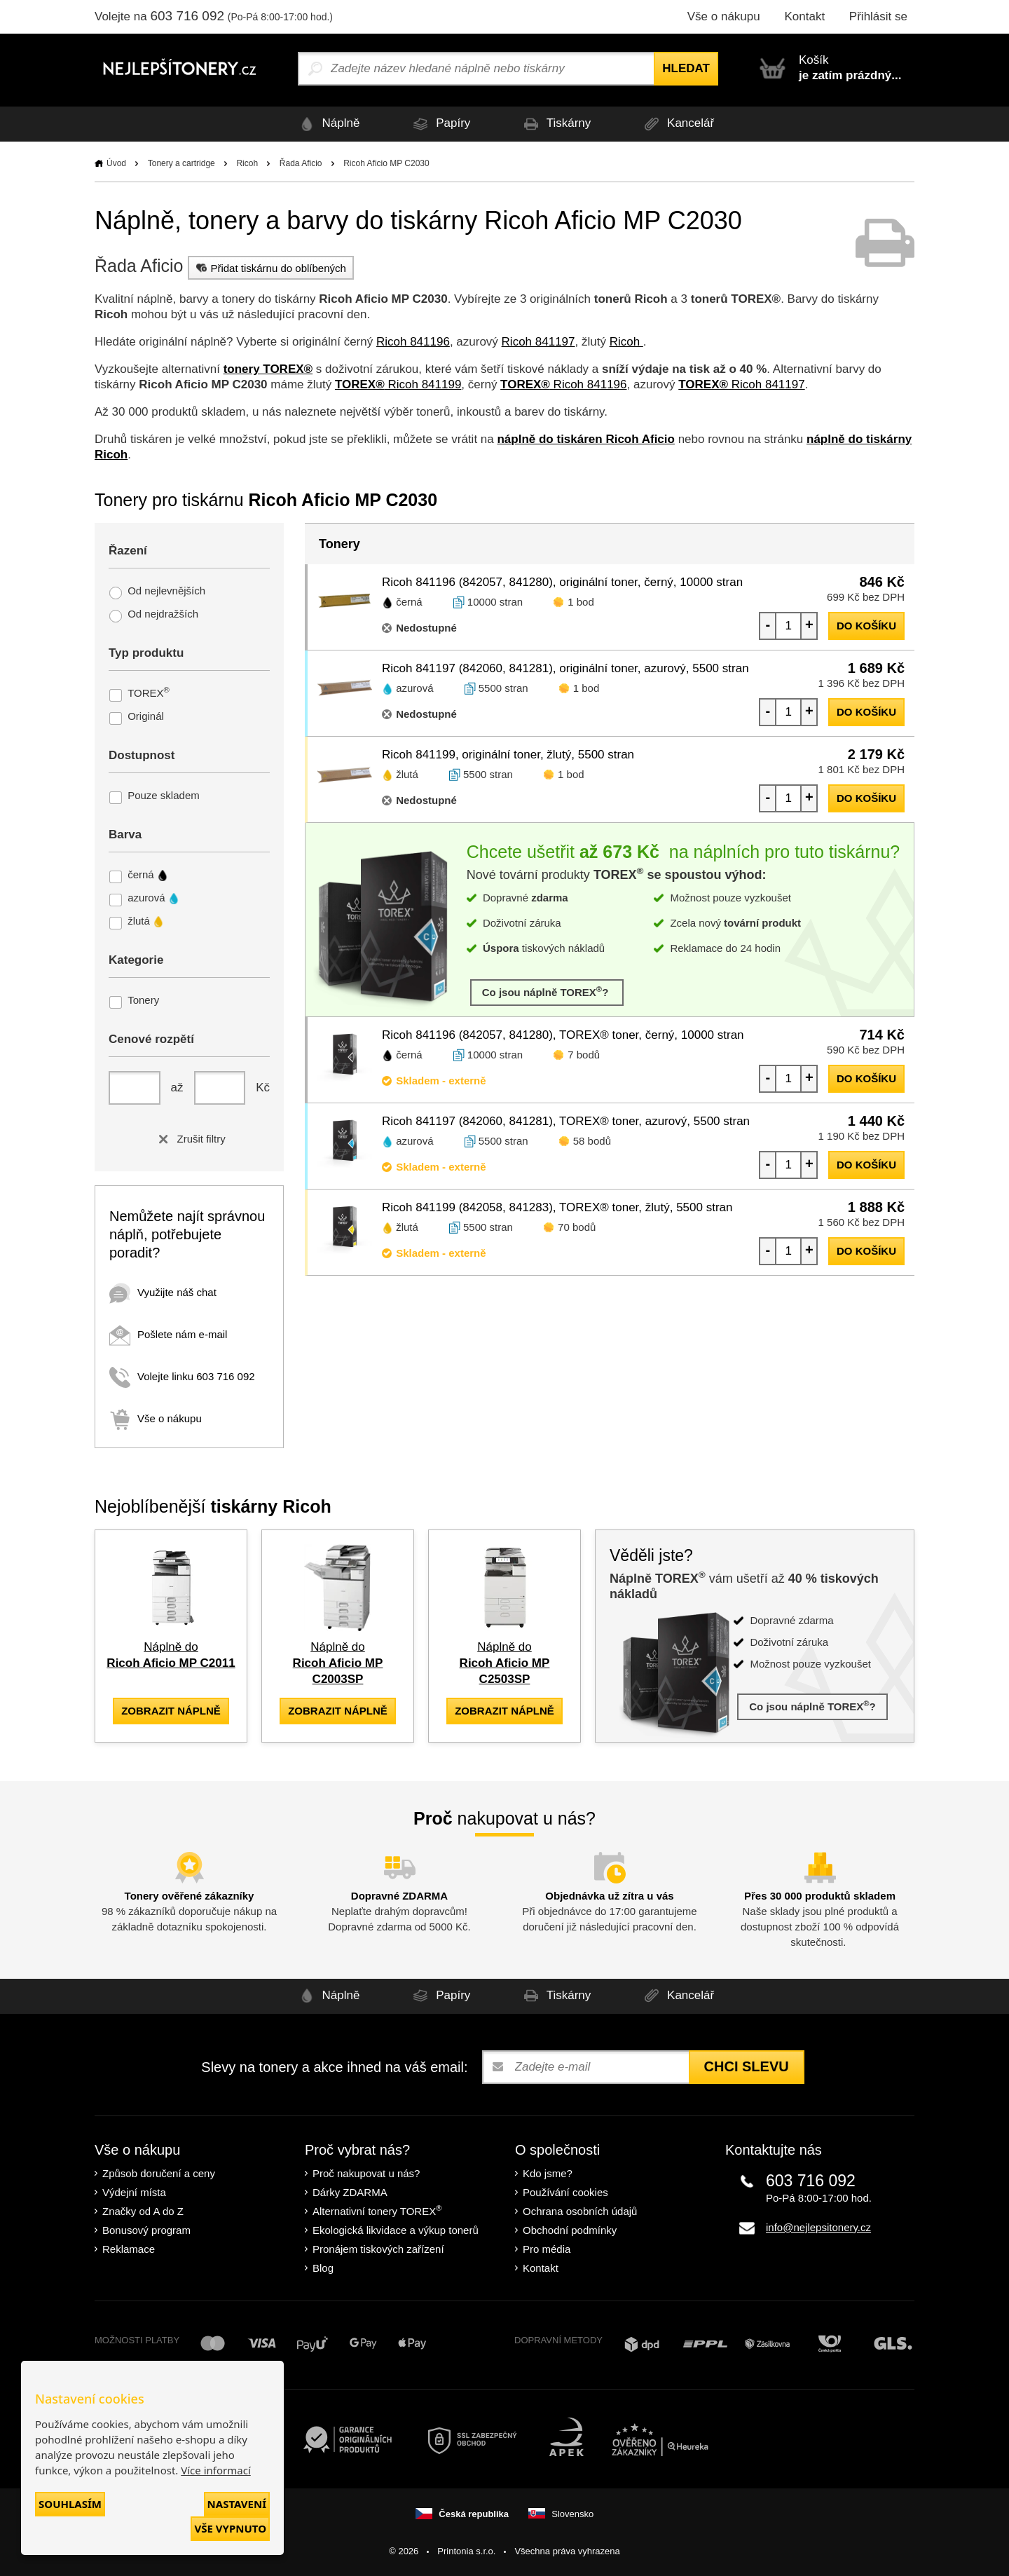  I want to click on Řada Aficio, so click(301, 163).